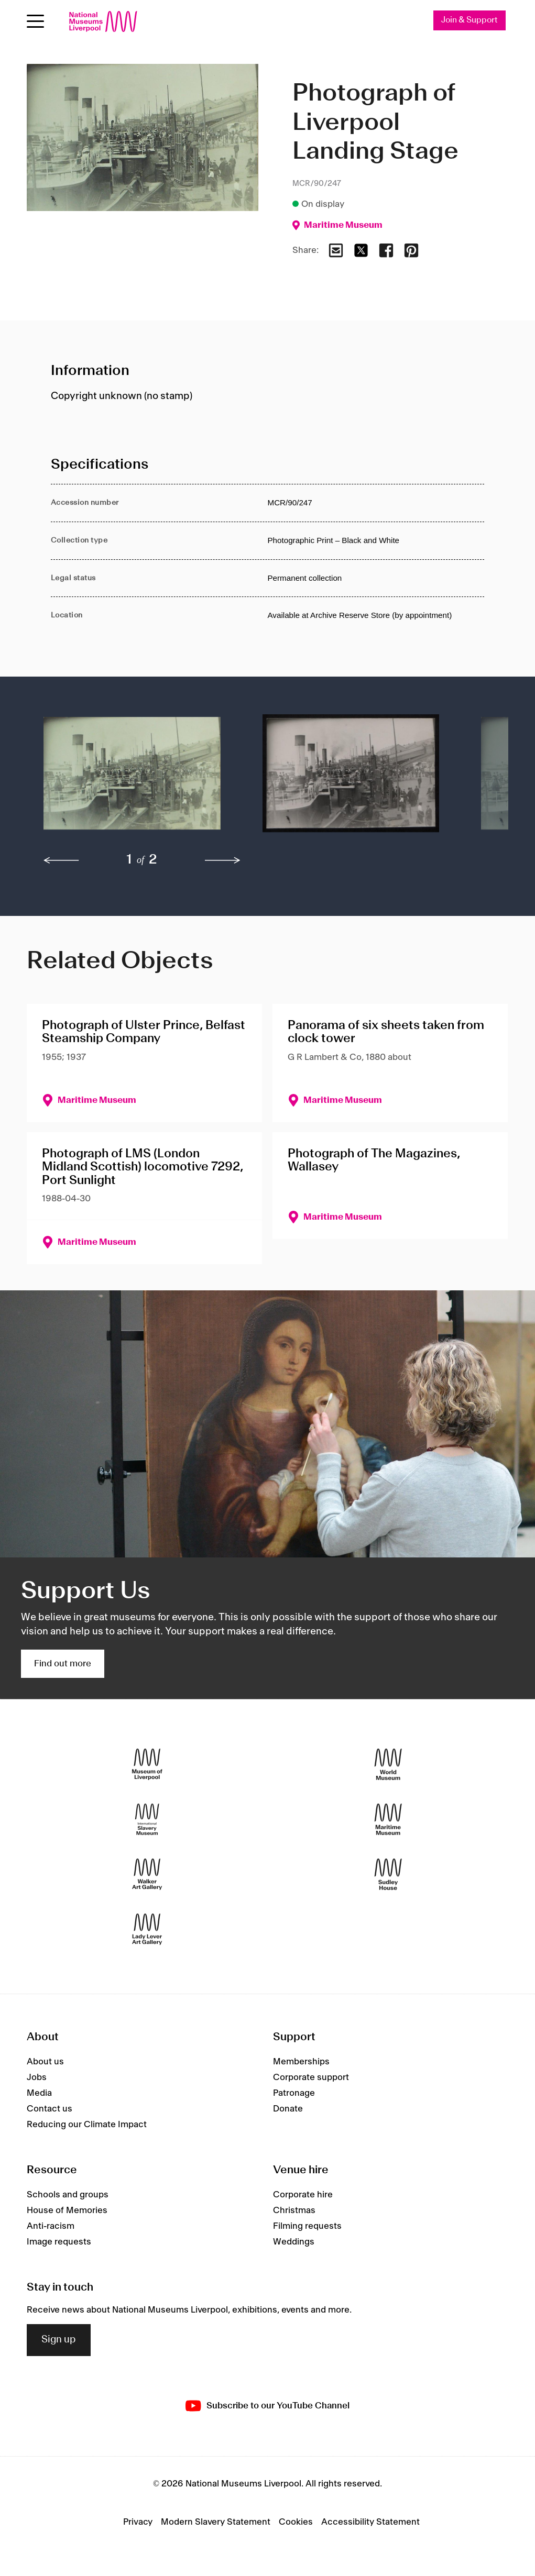 Image resolution: width=535 pixels, height=2576 pixels. Describe the element at coordinates (147, 1928) in the screenshot. I see `[Lady Lever Art Gallery]` at that location.